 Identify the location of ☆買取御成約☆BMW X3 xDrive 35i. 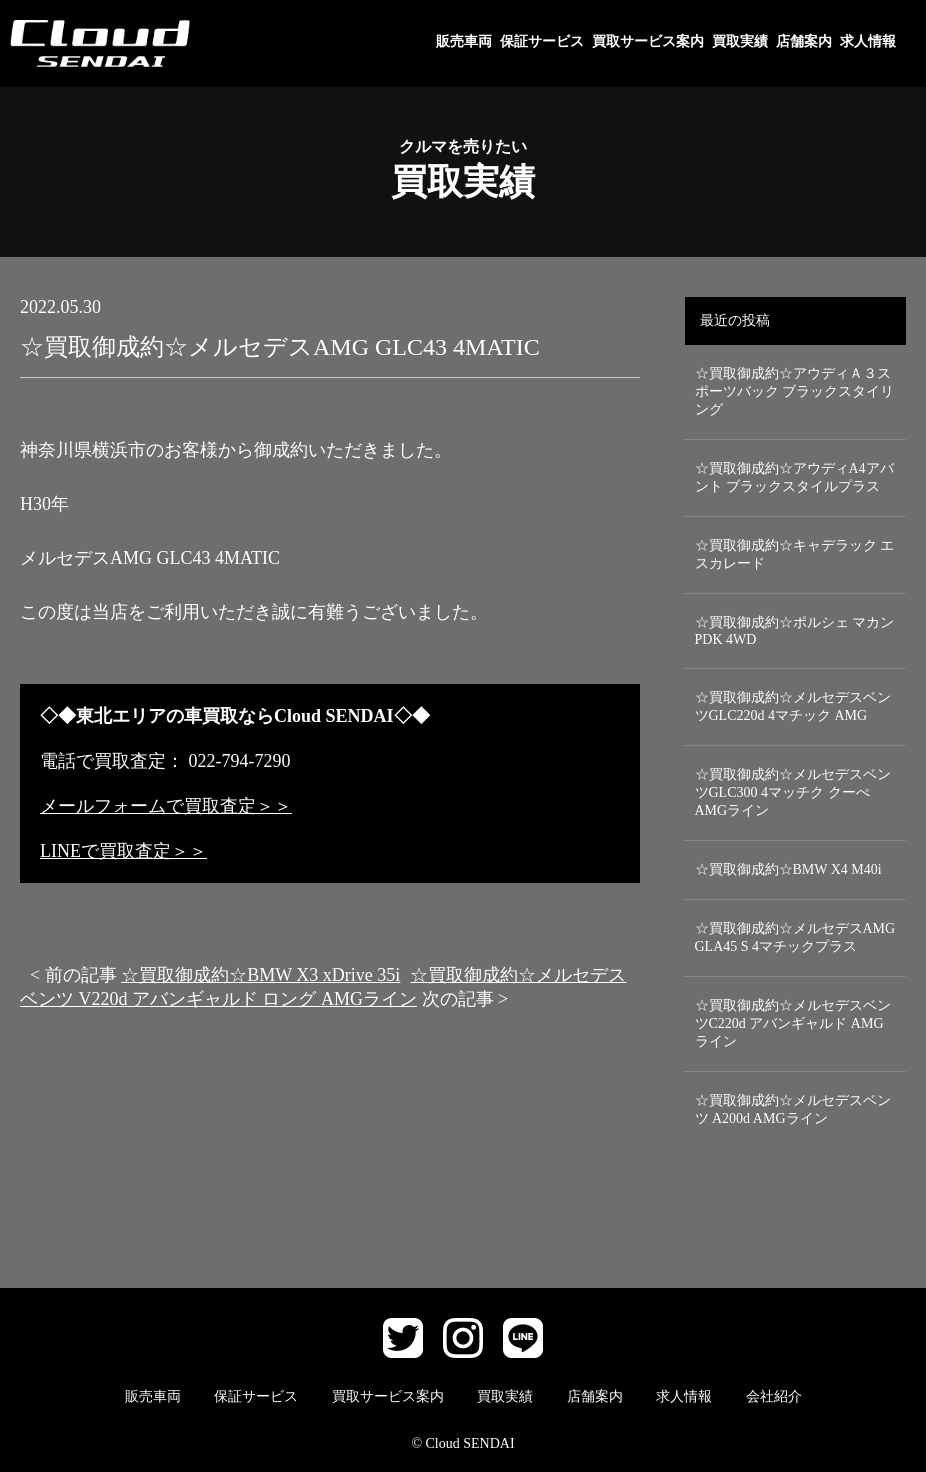
(260, 975).